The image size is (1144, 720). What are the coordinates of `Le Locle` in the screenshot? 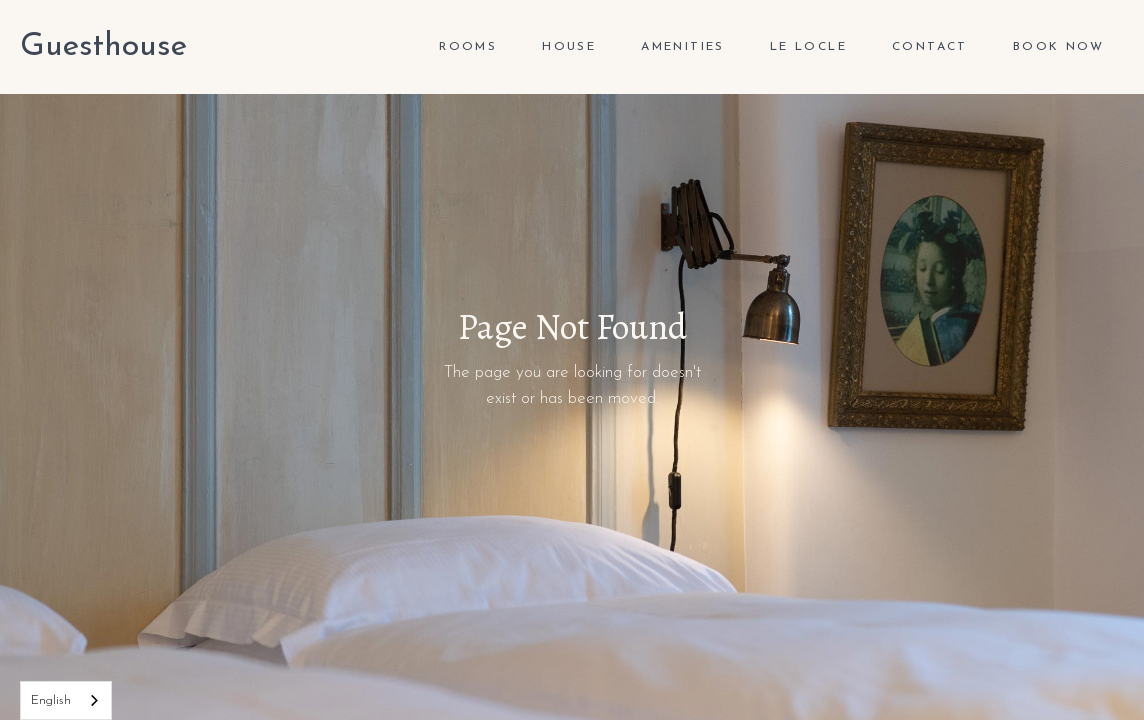 It's located at (808, 47).